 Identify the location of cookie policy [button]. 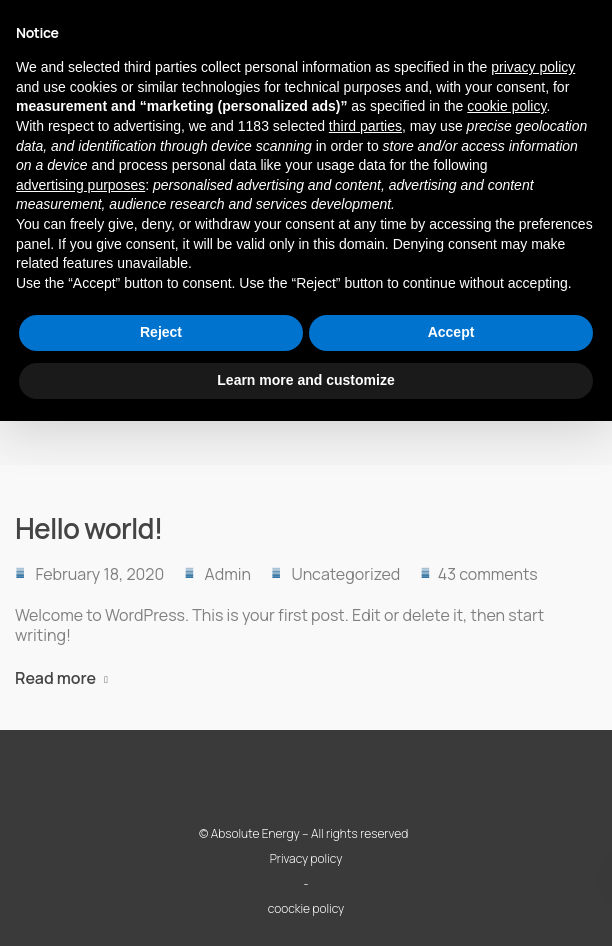
(506, 106).